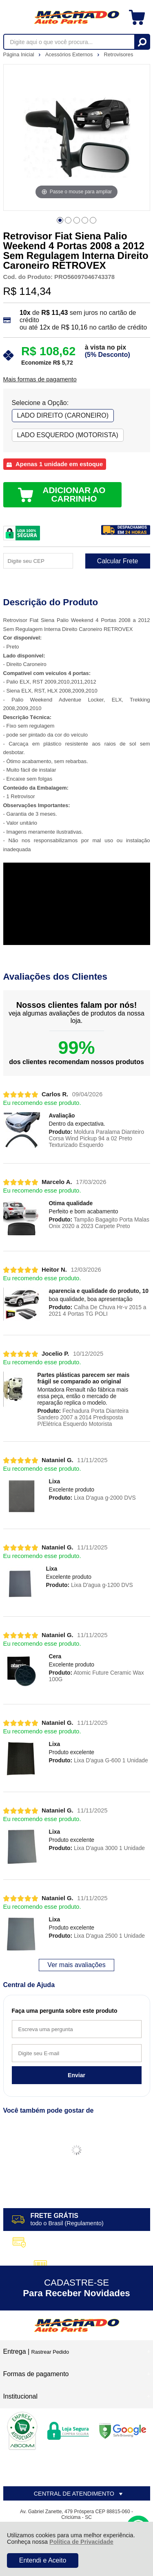 The height and width of the screenshot is (2576, 153). What do you see at coordinates (69, 54) in the screenshot?
I see `Acessórios Externos` at bounding box center [69, 54].